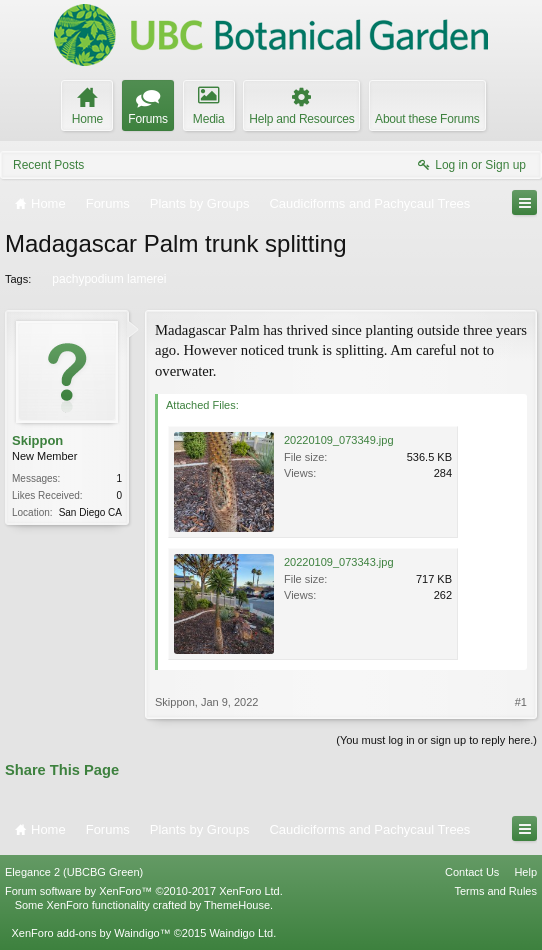  I want to click on #1, so click(521, 702).